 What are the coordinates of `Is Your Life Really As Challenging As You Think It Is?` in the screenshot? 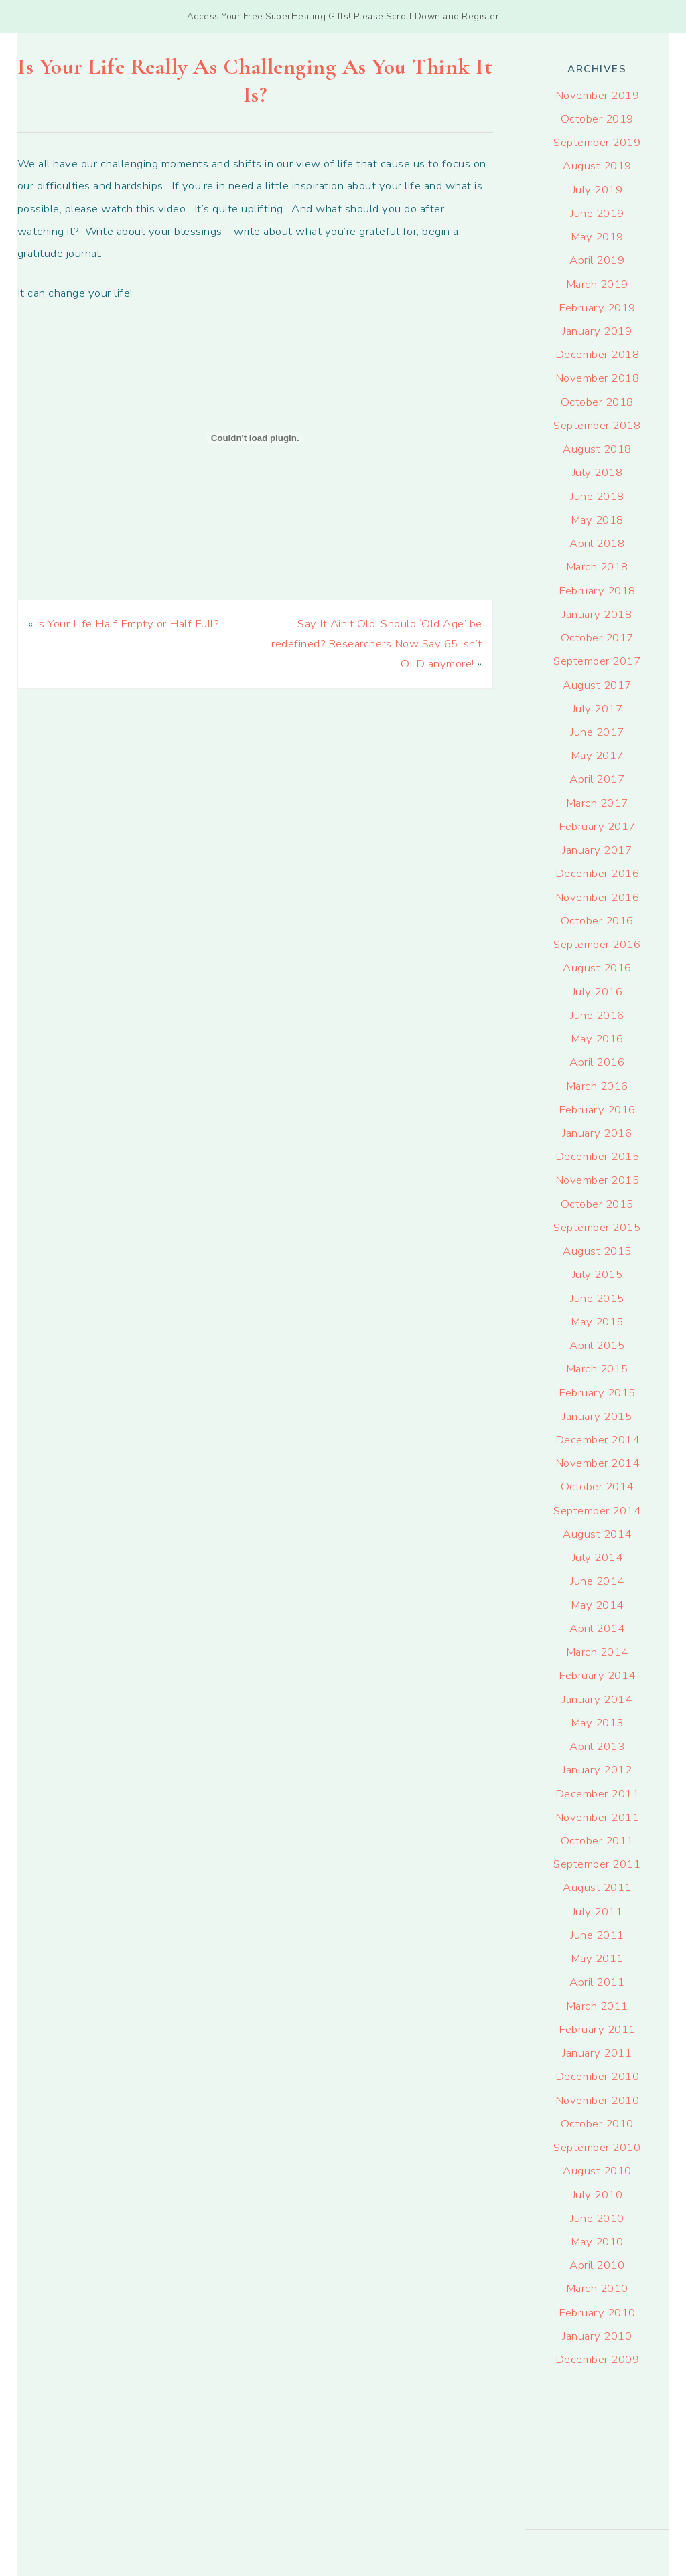 It's located at (254, 80).